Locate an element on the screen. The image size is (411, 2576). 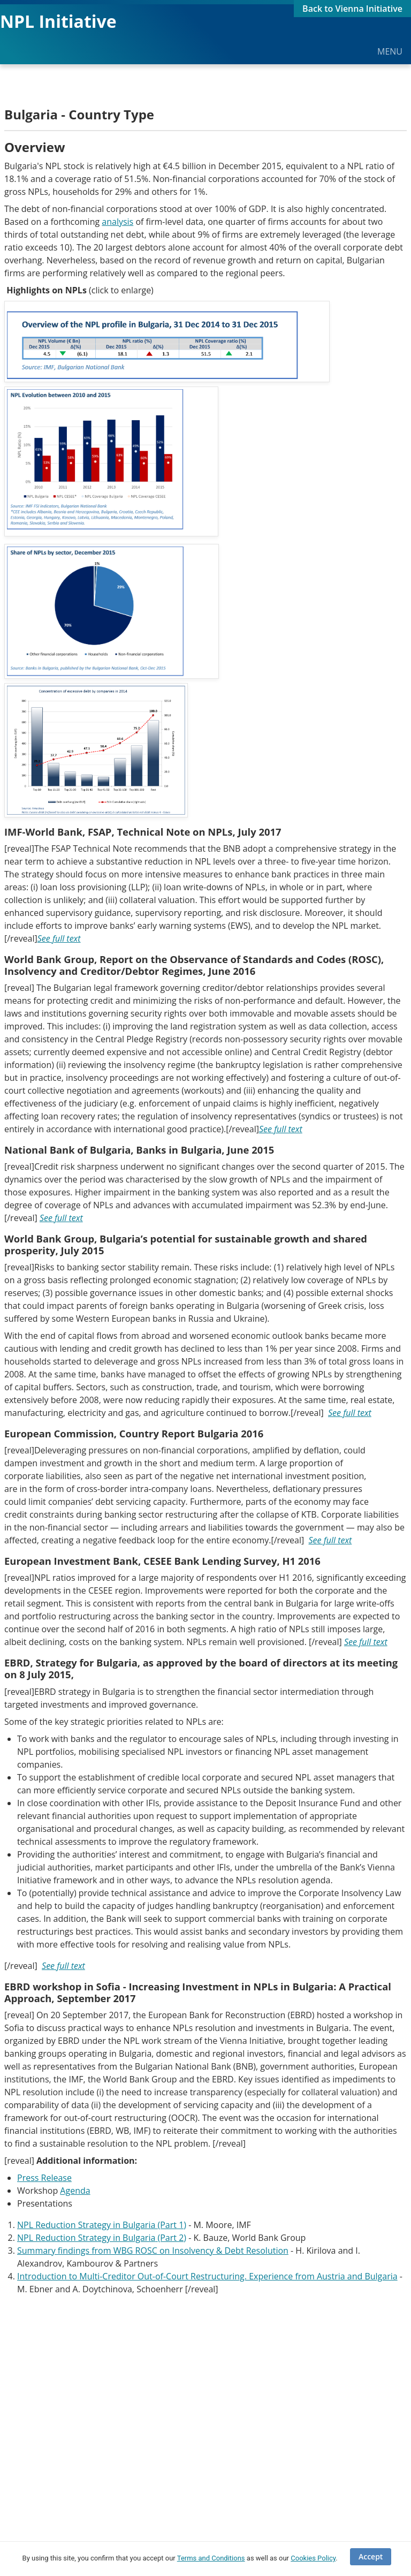
NPL Initiative is located at coordinates (58, 21).